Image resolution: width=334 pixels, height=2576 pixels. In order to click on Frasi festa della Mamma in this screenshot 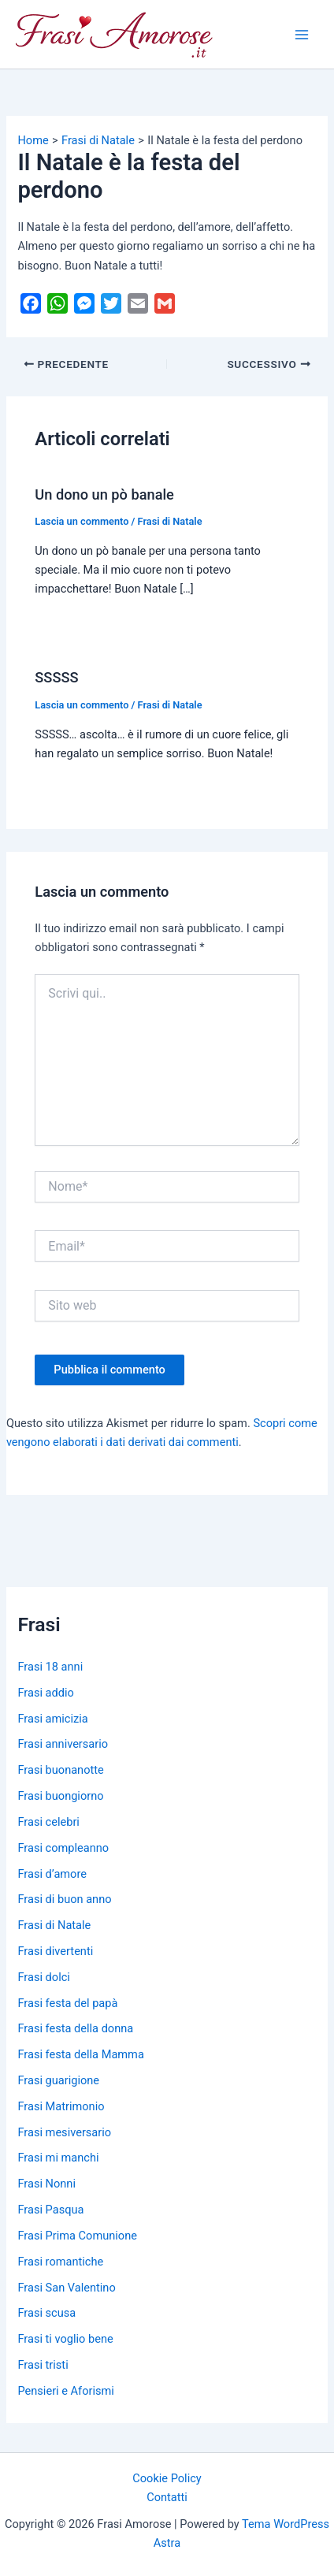, I will do `click(80, 2054)`.